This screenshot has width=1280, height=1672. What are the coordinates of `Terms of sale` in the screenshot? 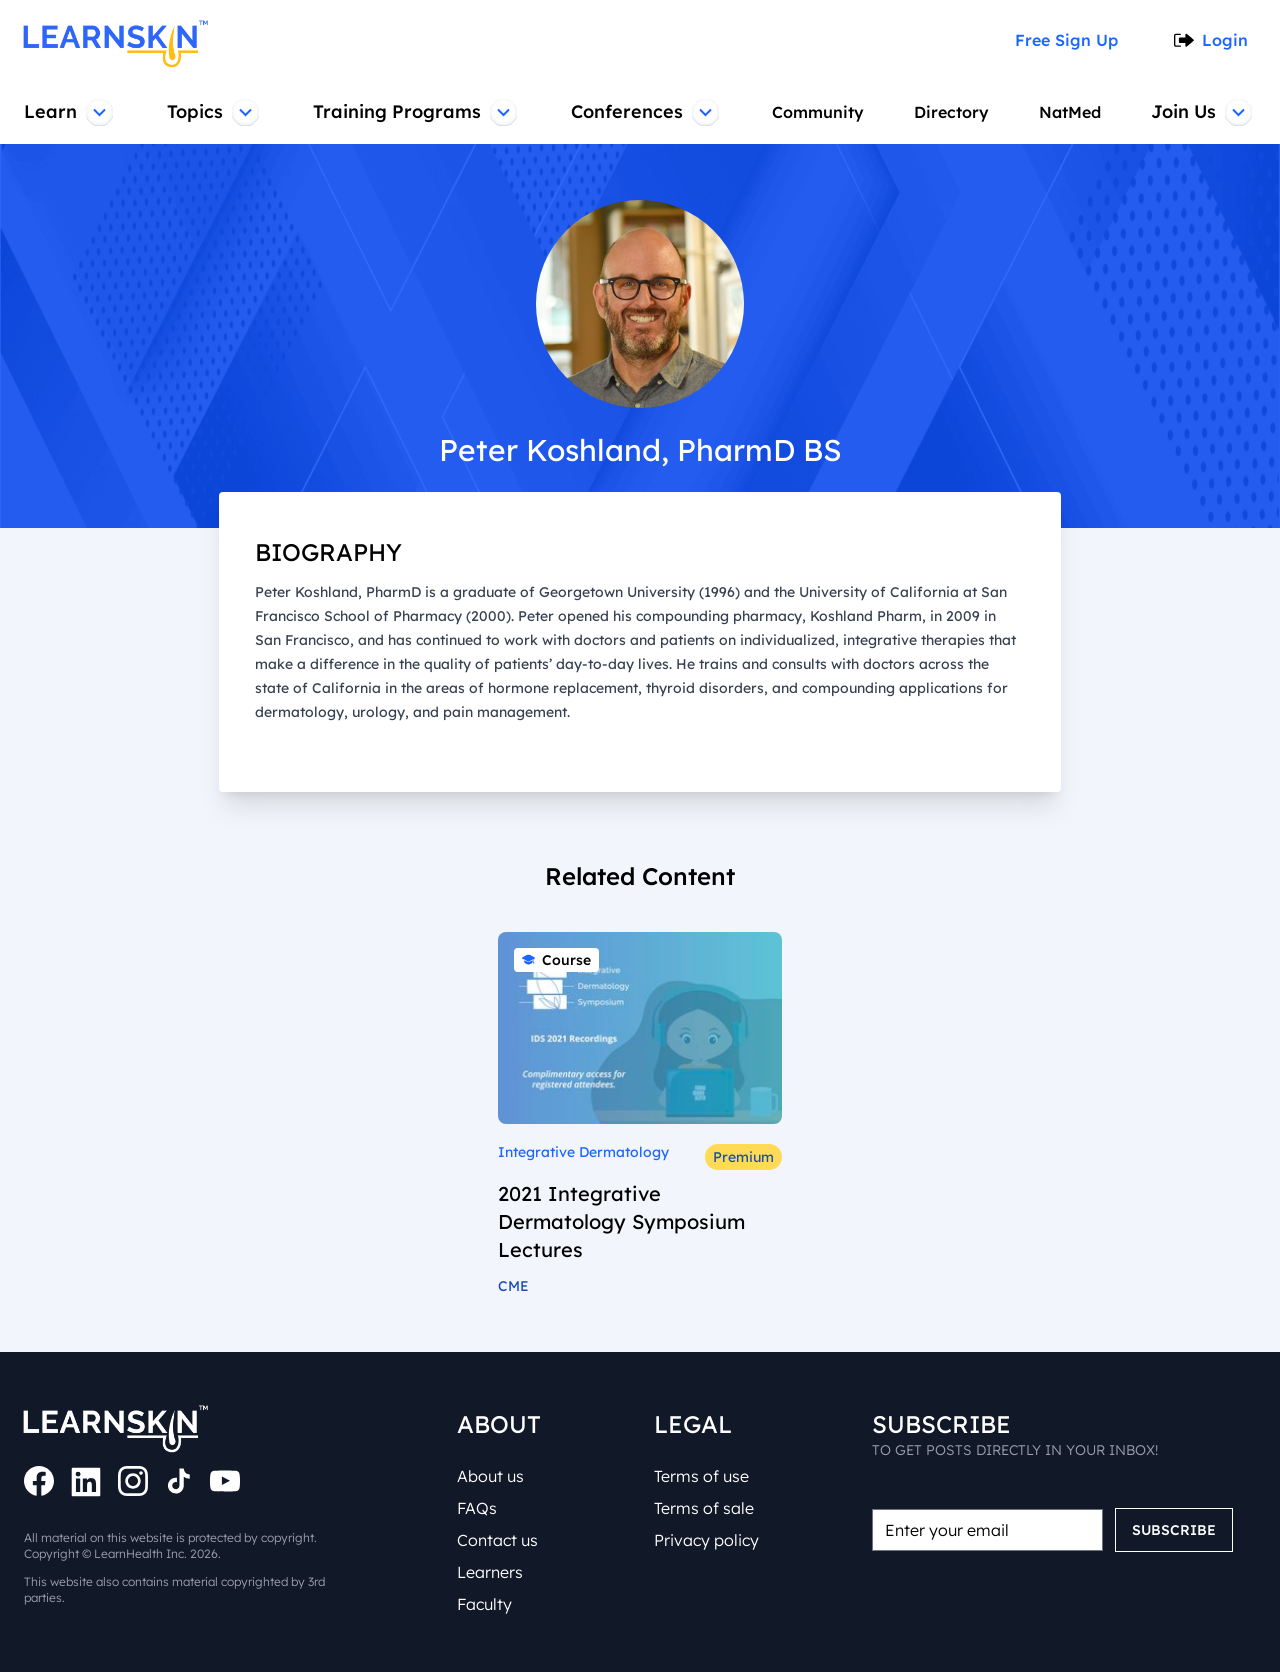 It's located at (707, 1508).